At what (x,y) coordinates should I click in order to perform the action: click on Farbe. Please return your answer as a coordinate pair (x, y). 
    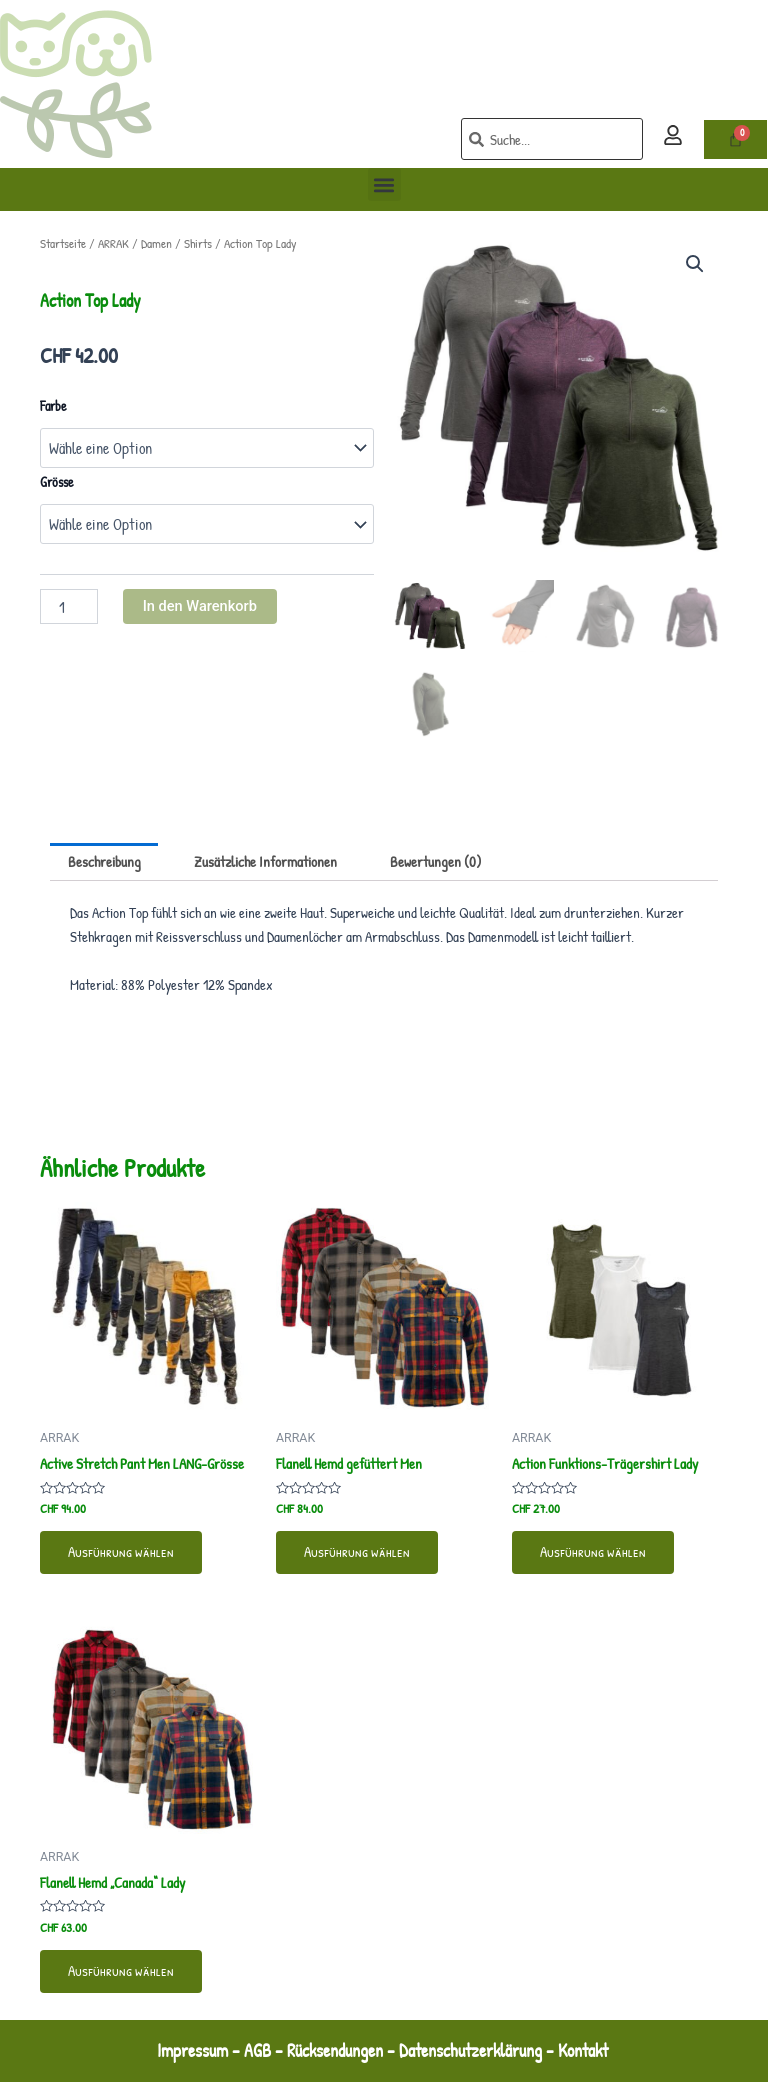
    Looking at the image, I should click on (53, 405).